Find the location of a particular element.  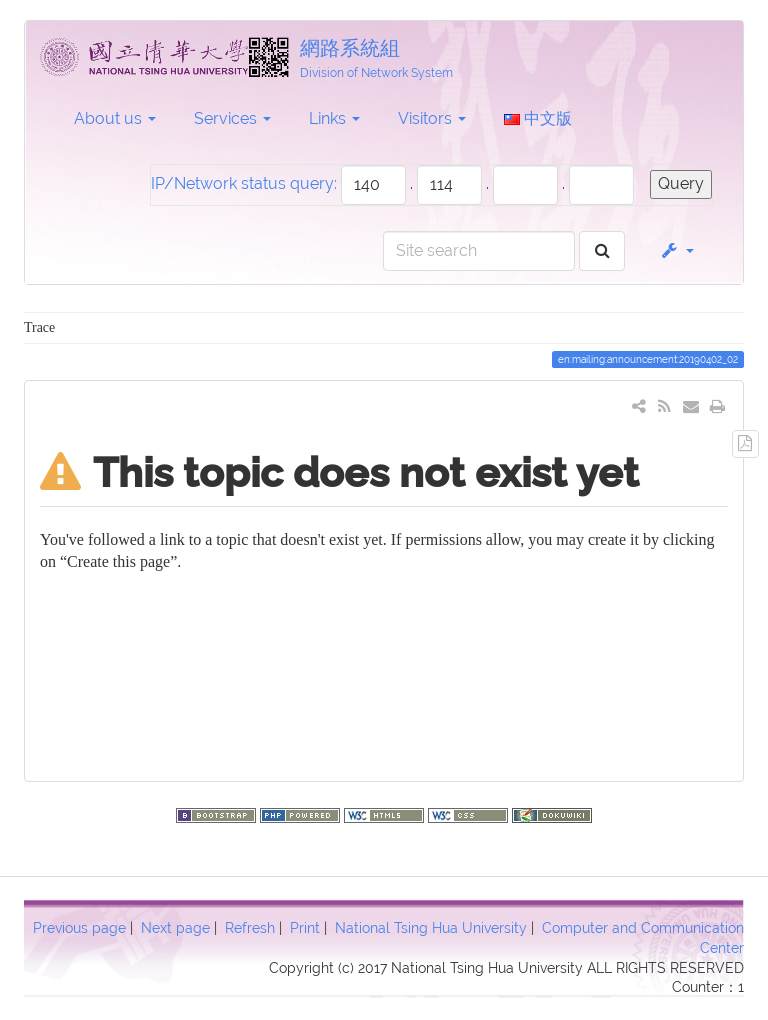

National Tsing Hua University is located at coordinates (431, 928).